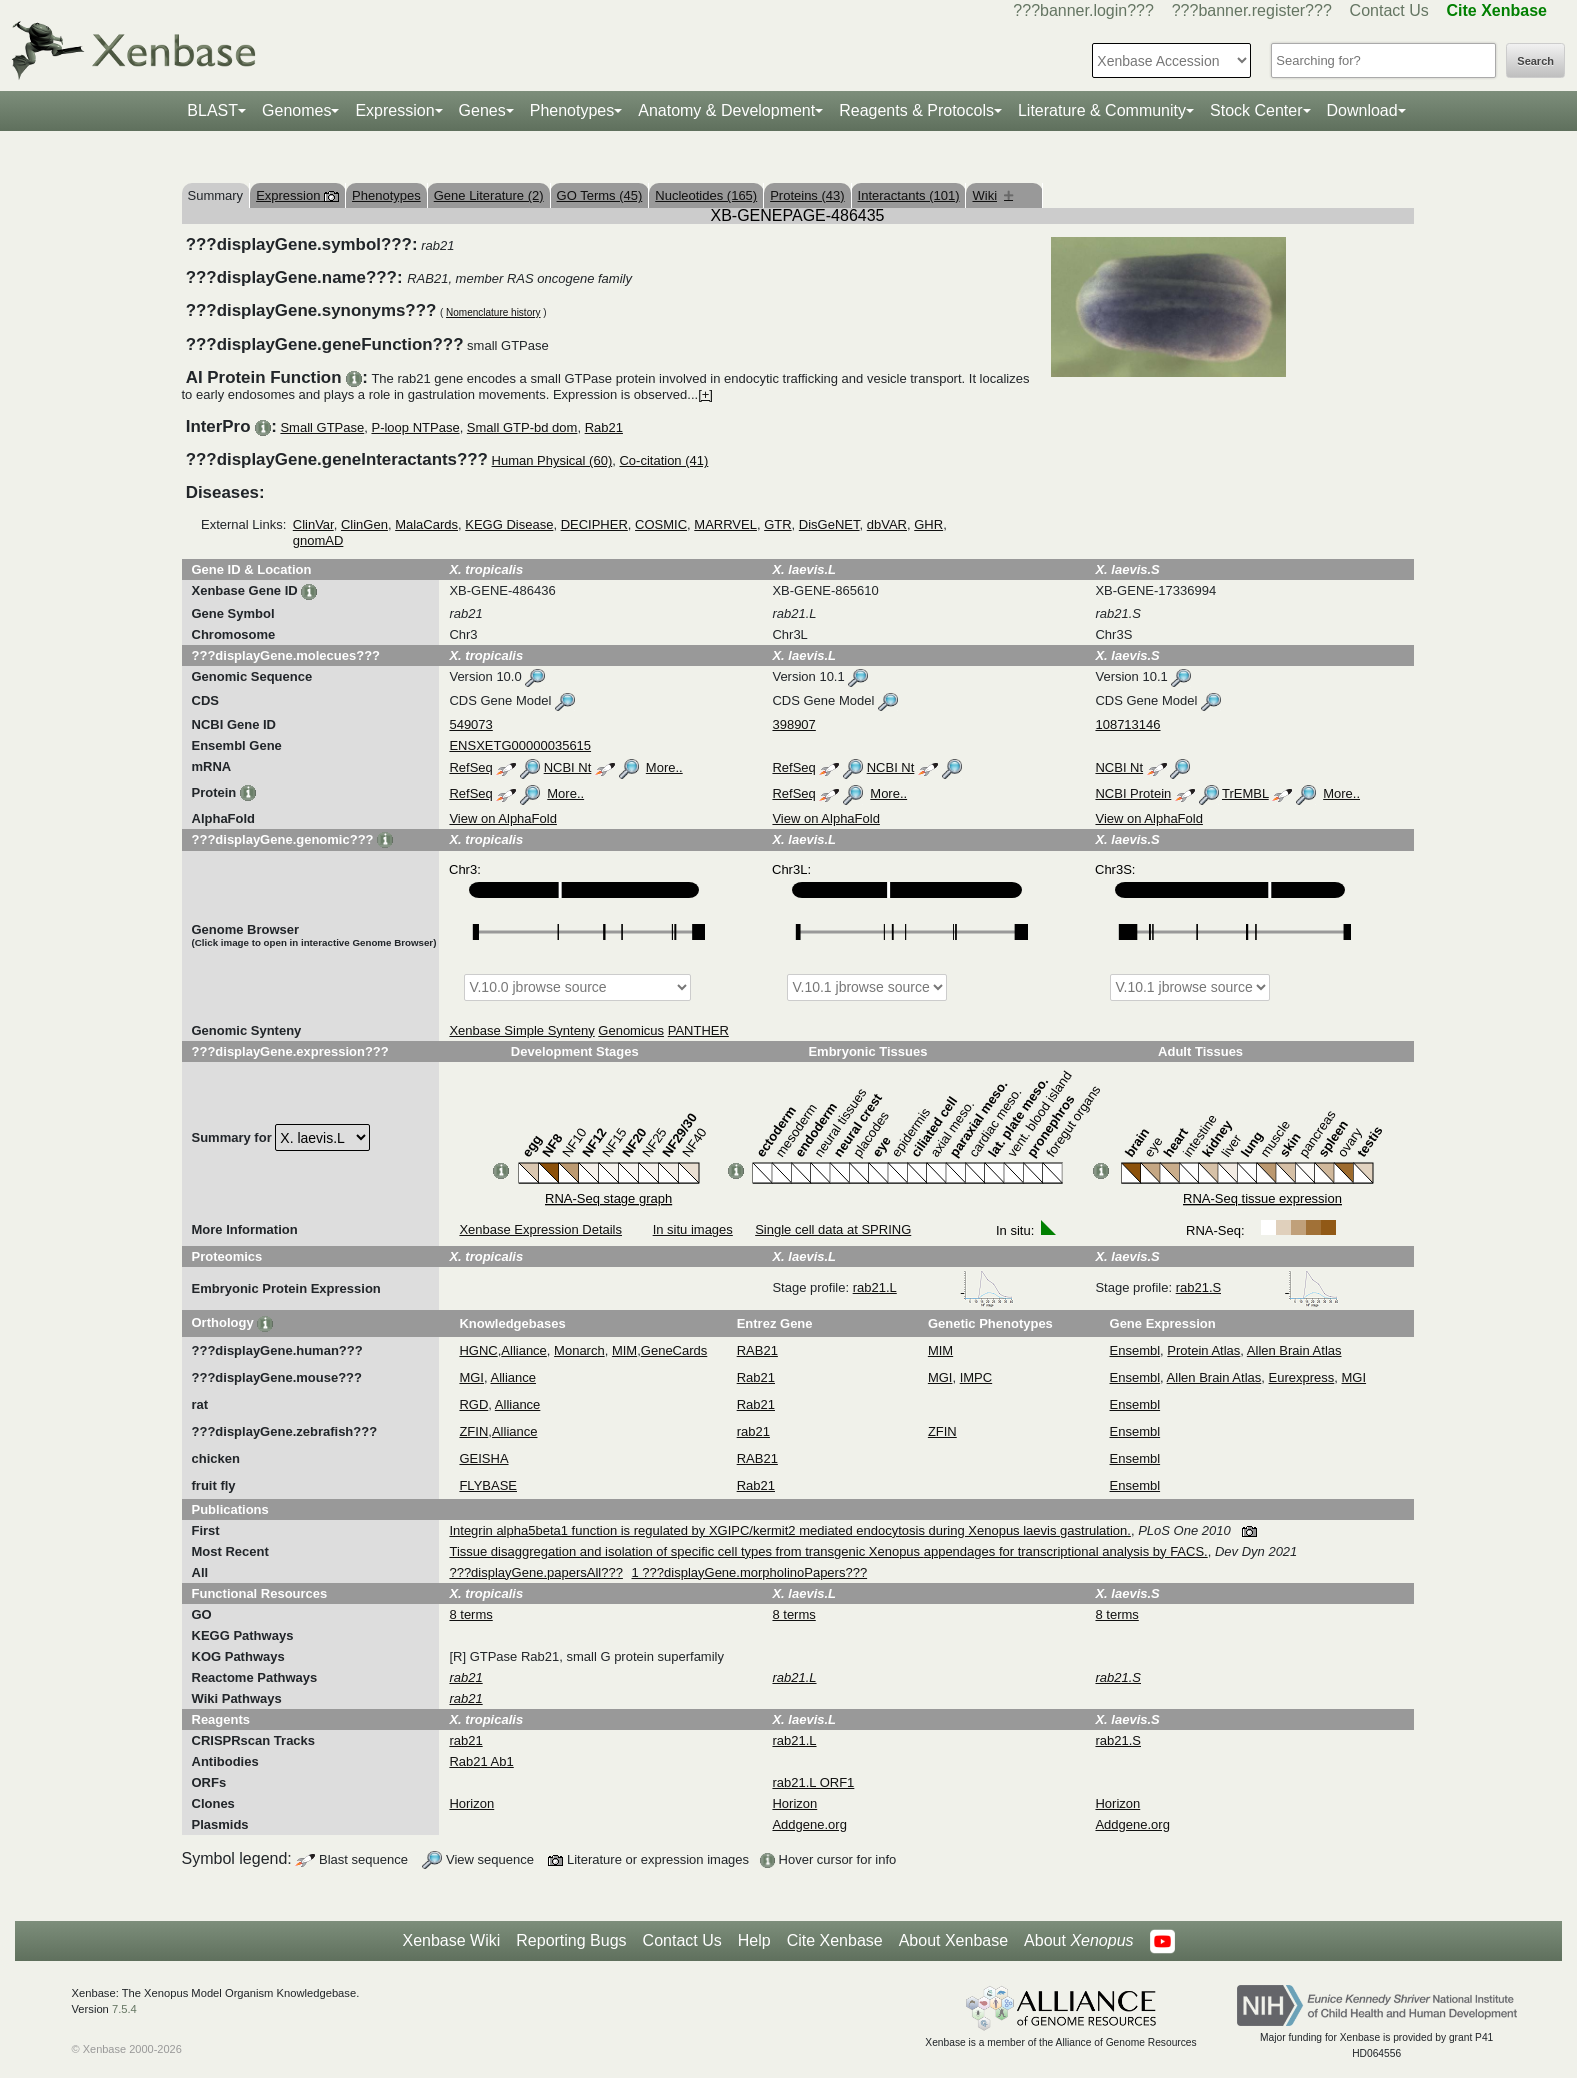  I want to click on Allen Brain Atlas, so click(1294, 1350).